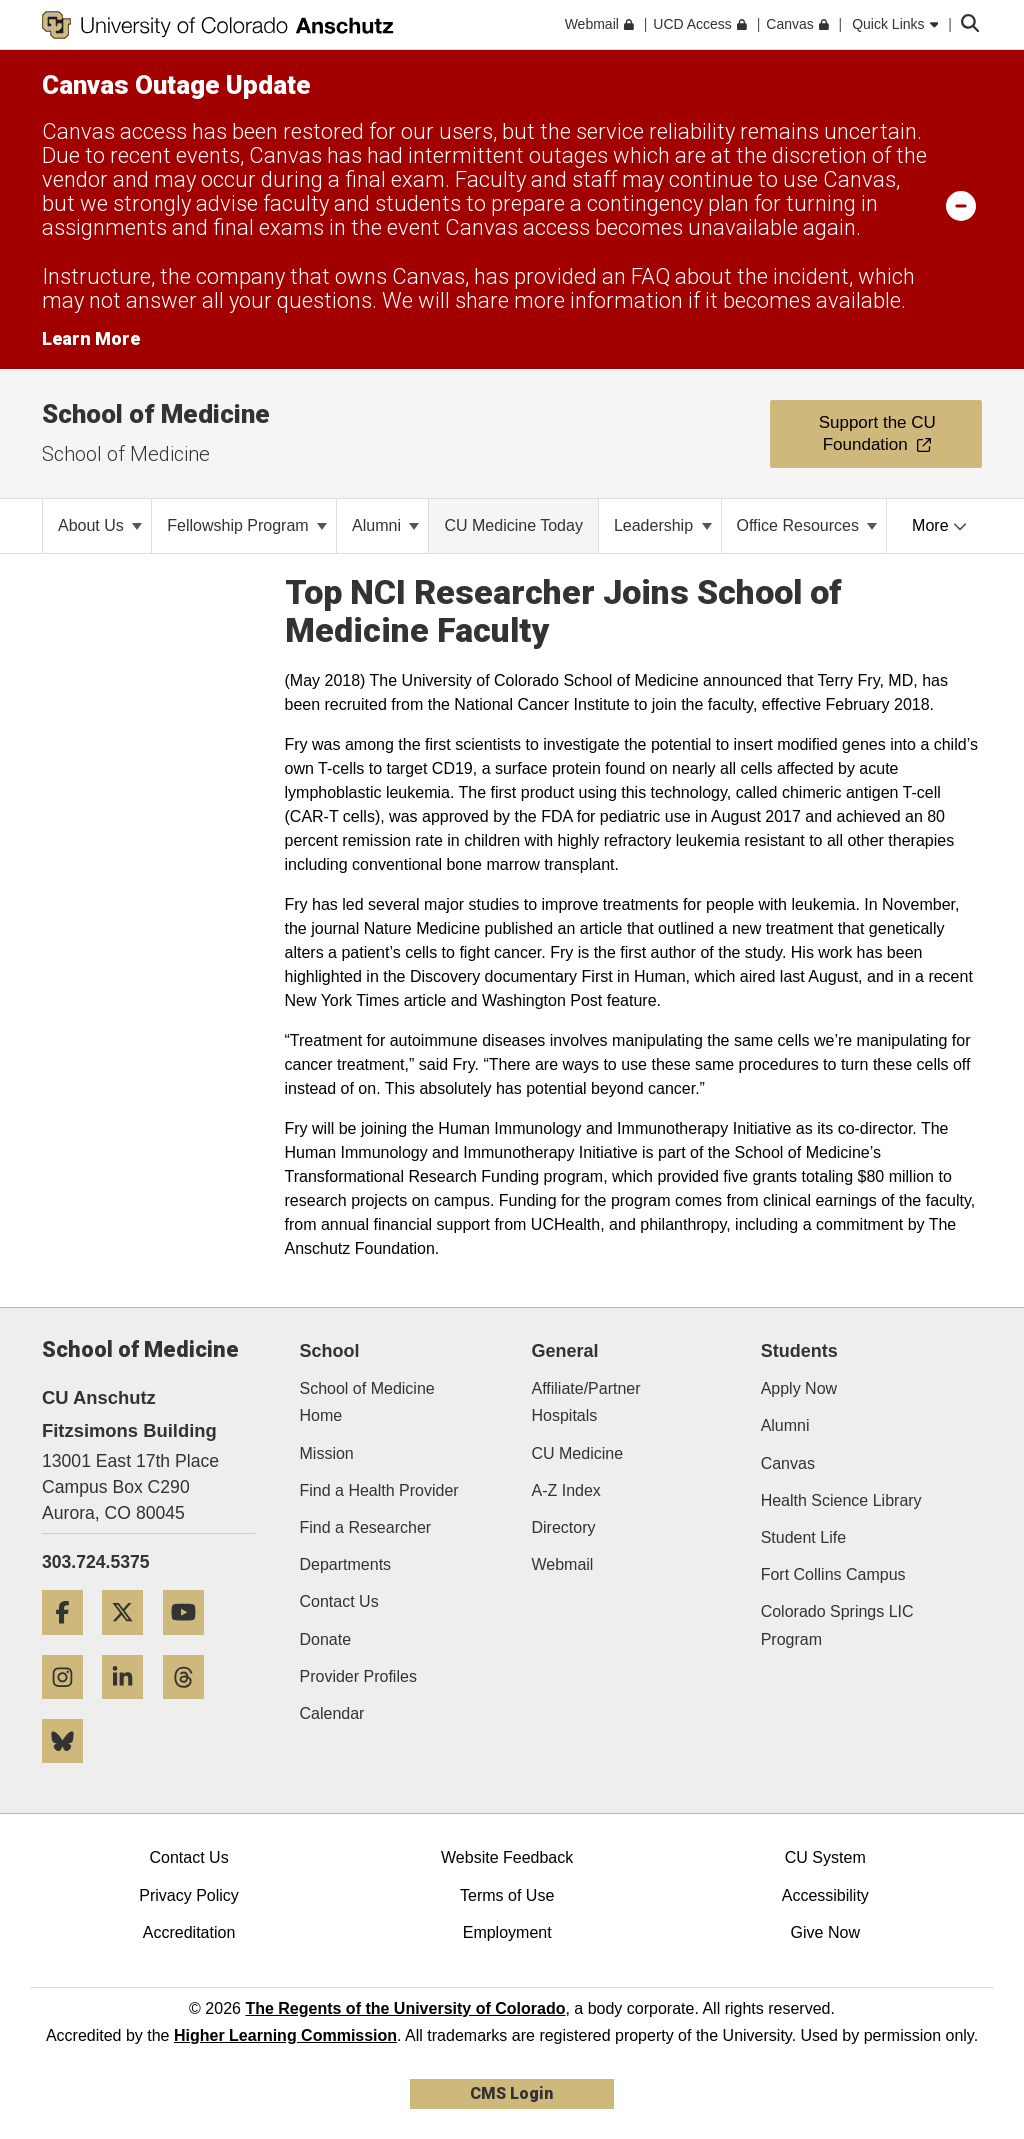  Describe the element at coordinates (130, 1642) in the screenshot. I see `[Twitter]` at that location.